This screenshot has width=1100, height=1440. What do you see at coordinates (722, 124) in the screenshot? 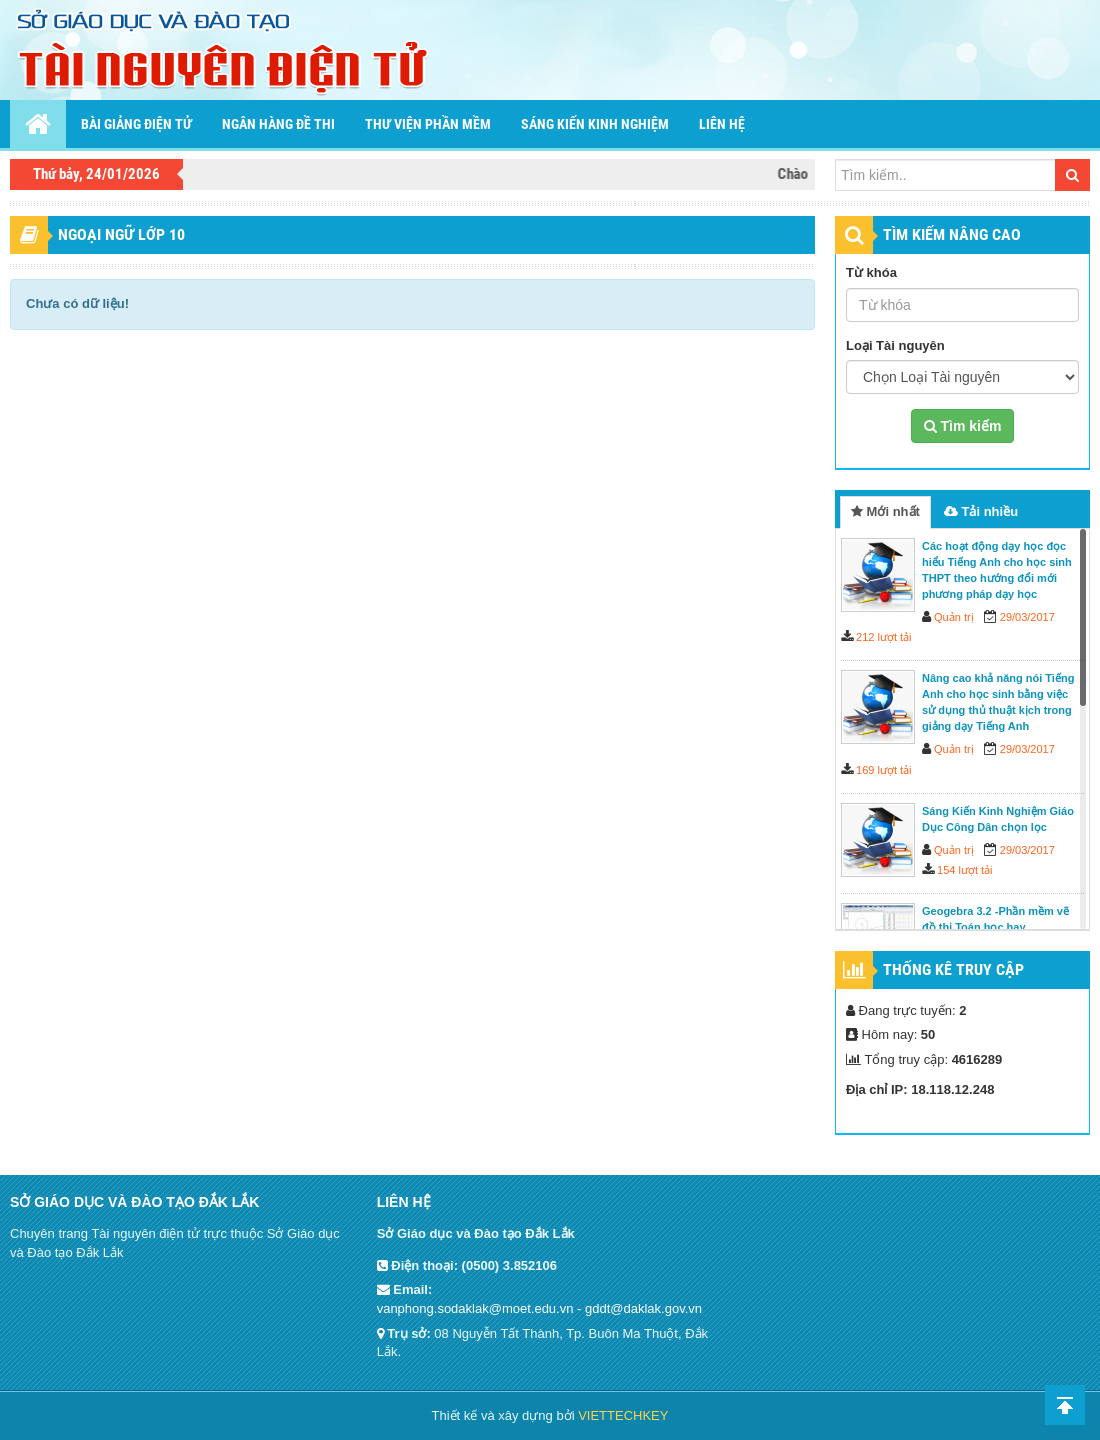
I see `Liên hệ` at bounding box center [722, 124].